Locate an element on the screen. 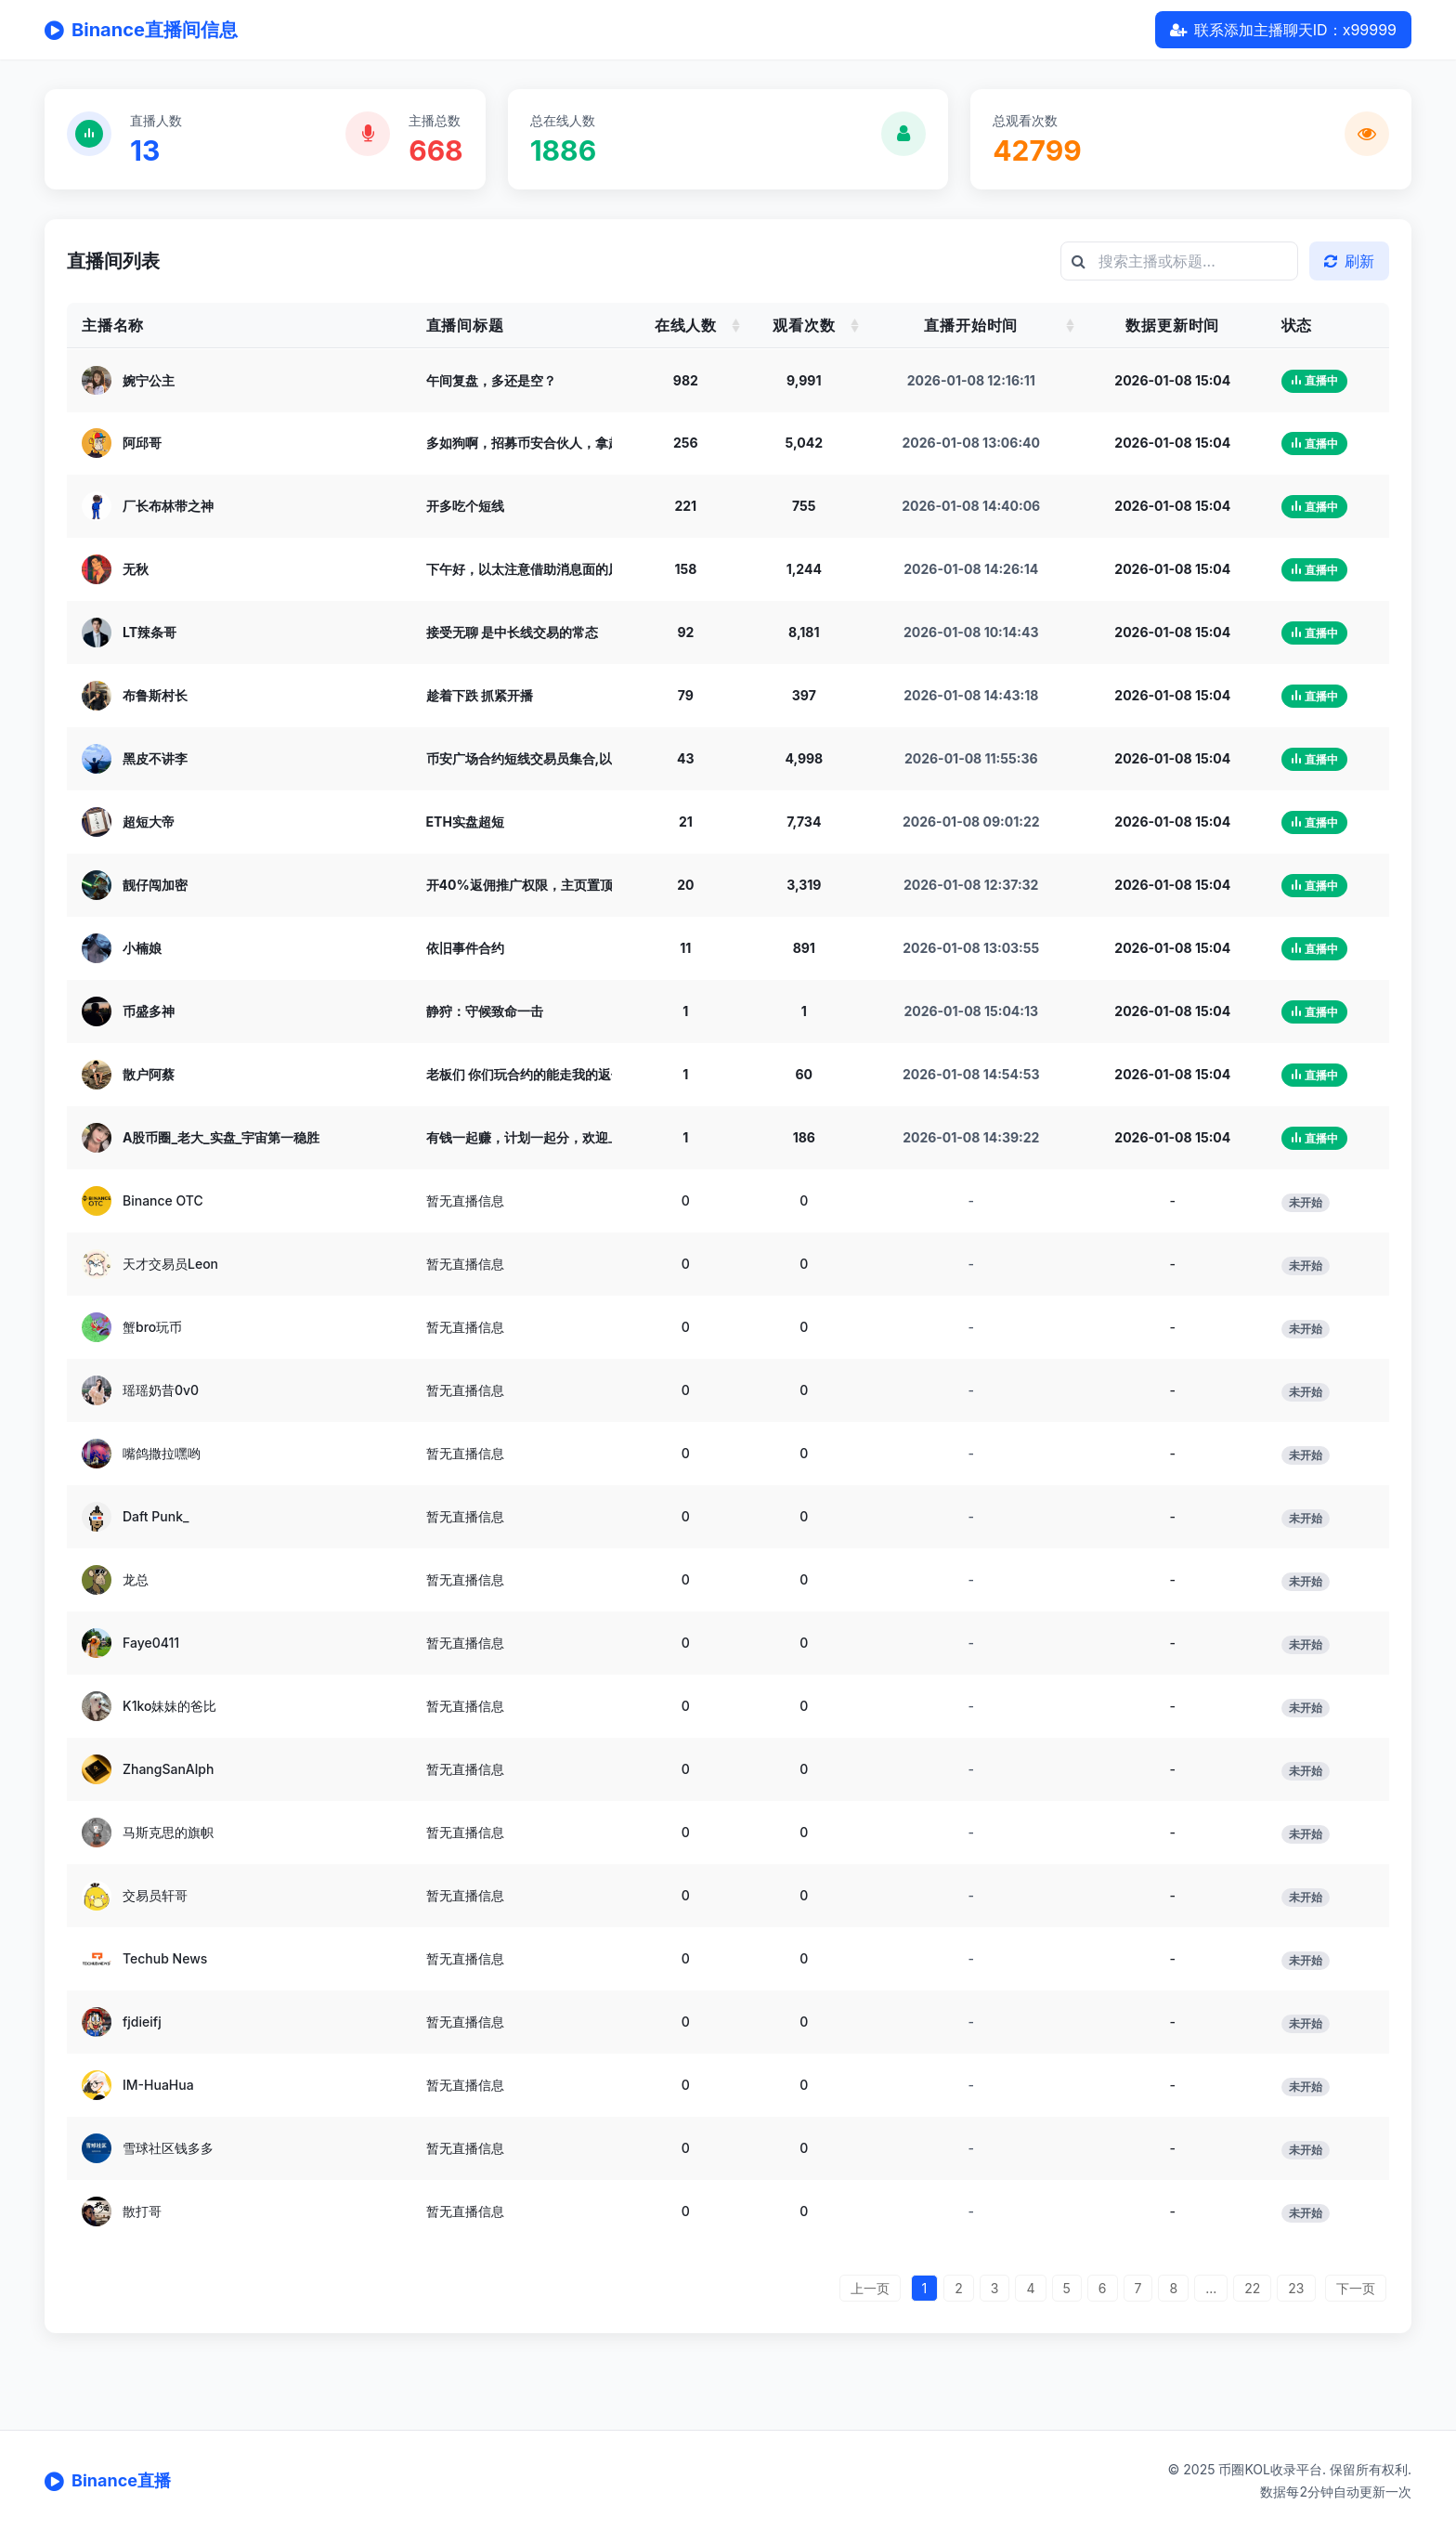 This screenshot has width=1456, height=2531. 布鲁斯村长 is located at coordinates (155, 695).